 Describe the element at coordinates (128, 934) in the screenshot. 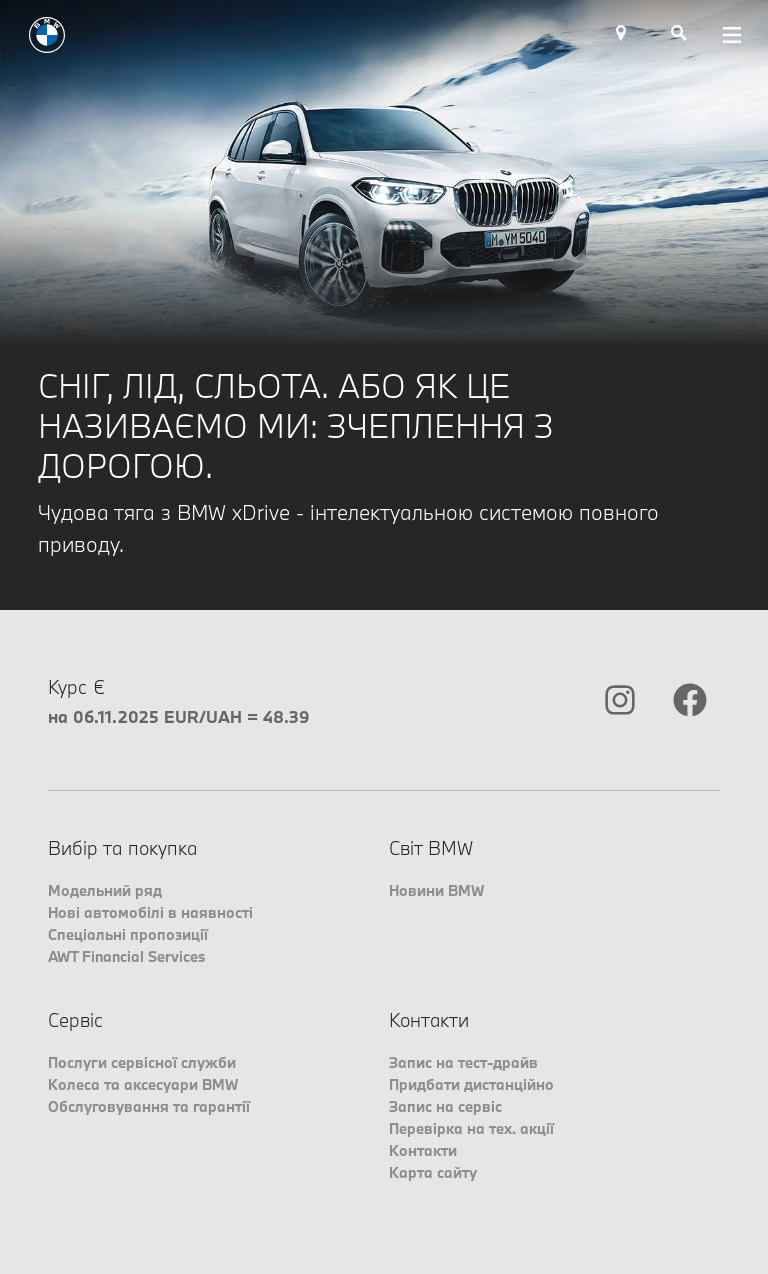

I see `Спеціальні пропозиції` at that location.